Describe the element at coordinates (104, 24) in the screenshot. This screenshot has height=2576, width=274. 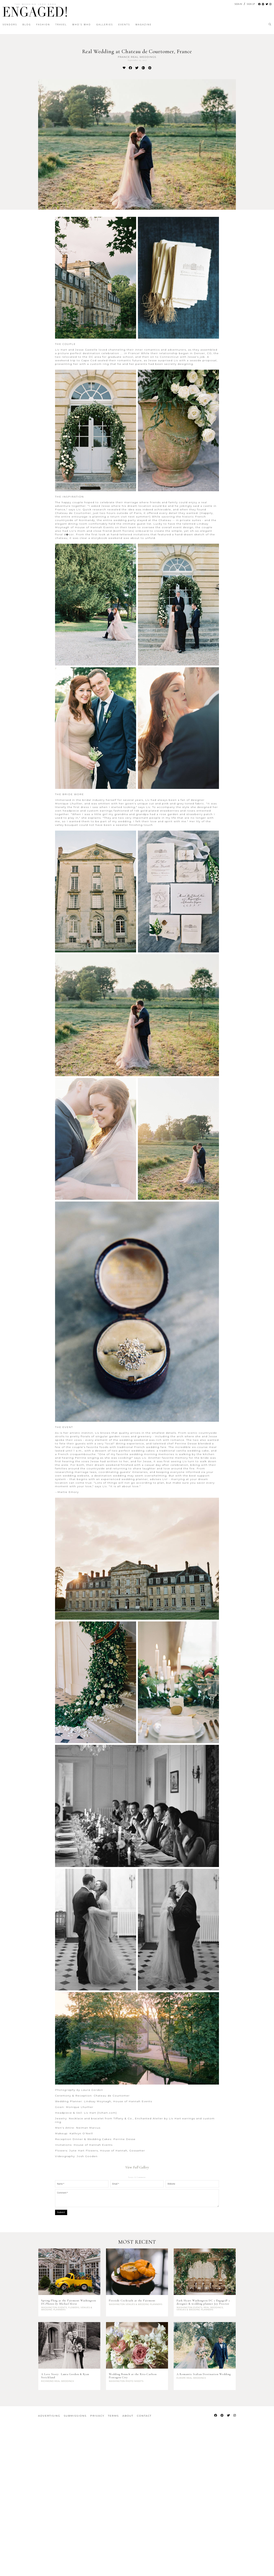
I see `Galleries` at that location.